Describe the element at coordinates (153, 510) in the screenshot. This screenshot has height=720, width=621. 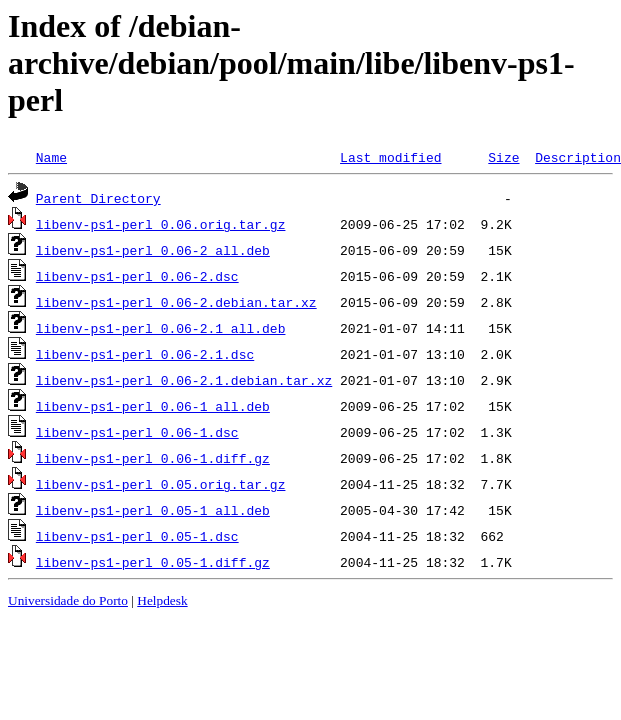
I see `libenv-ps1-perl_0.05-1_all.deb` at that location.